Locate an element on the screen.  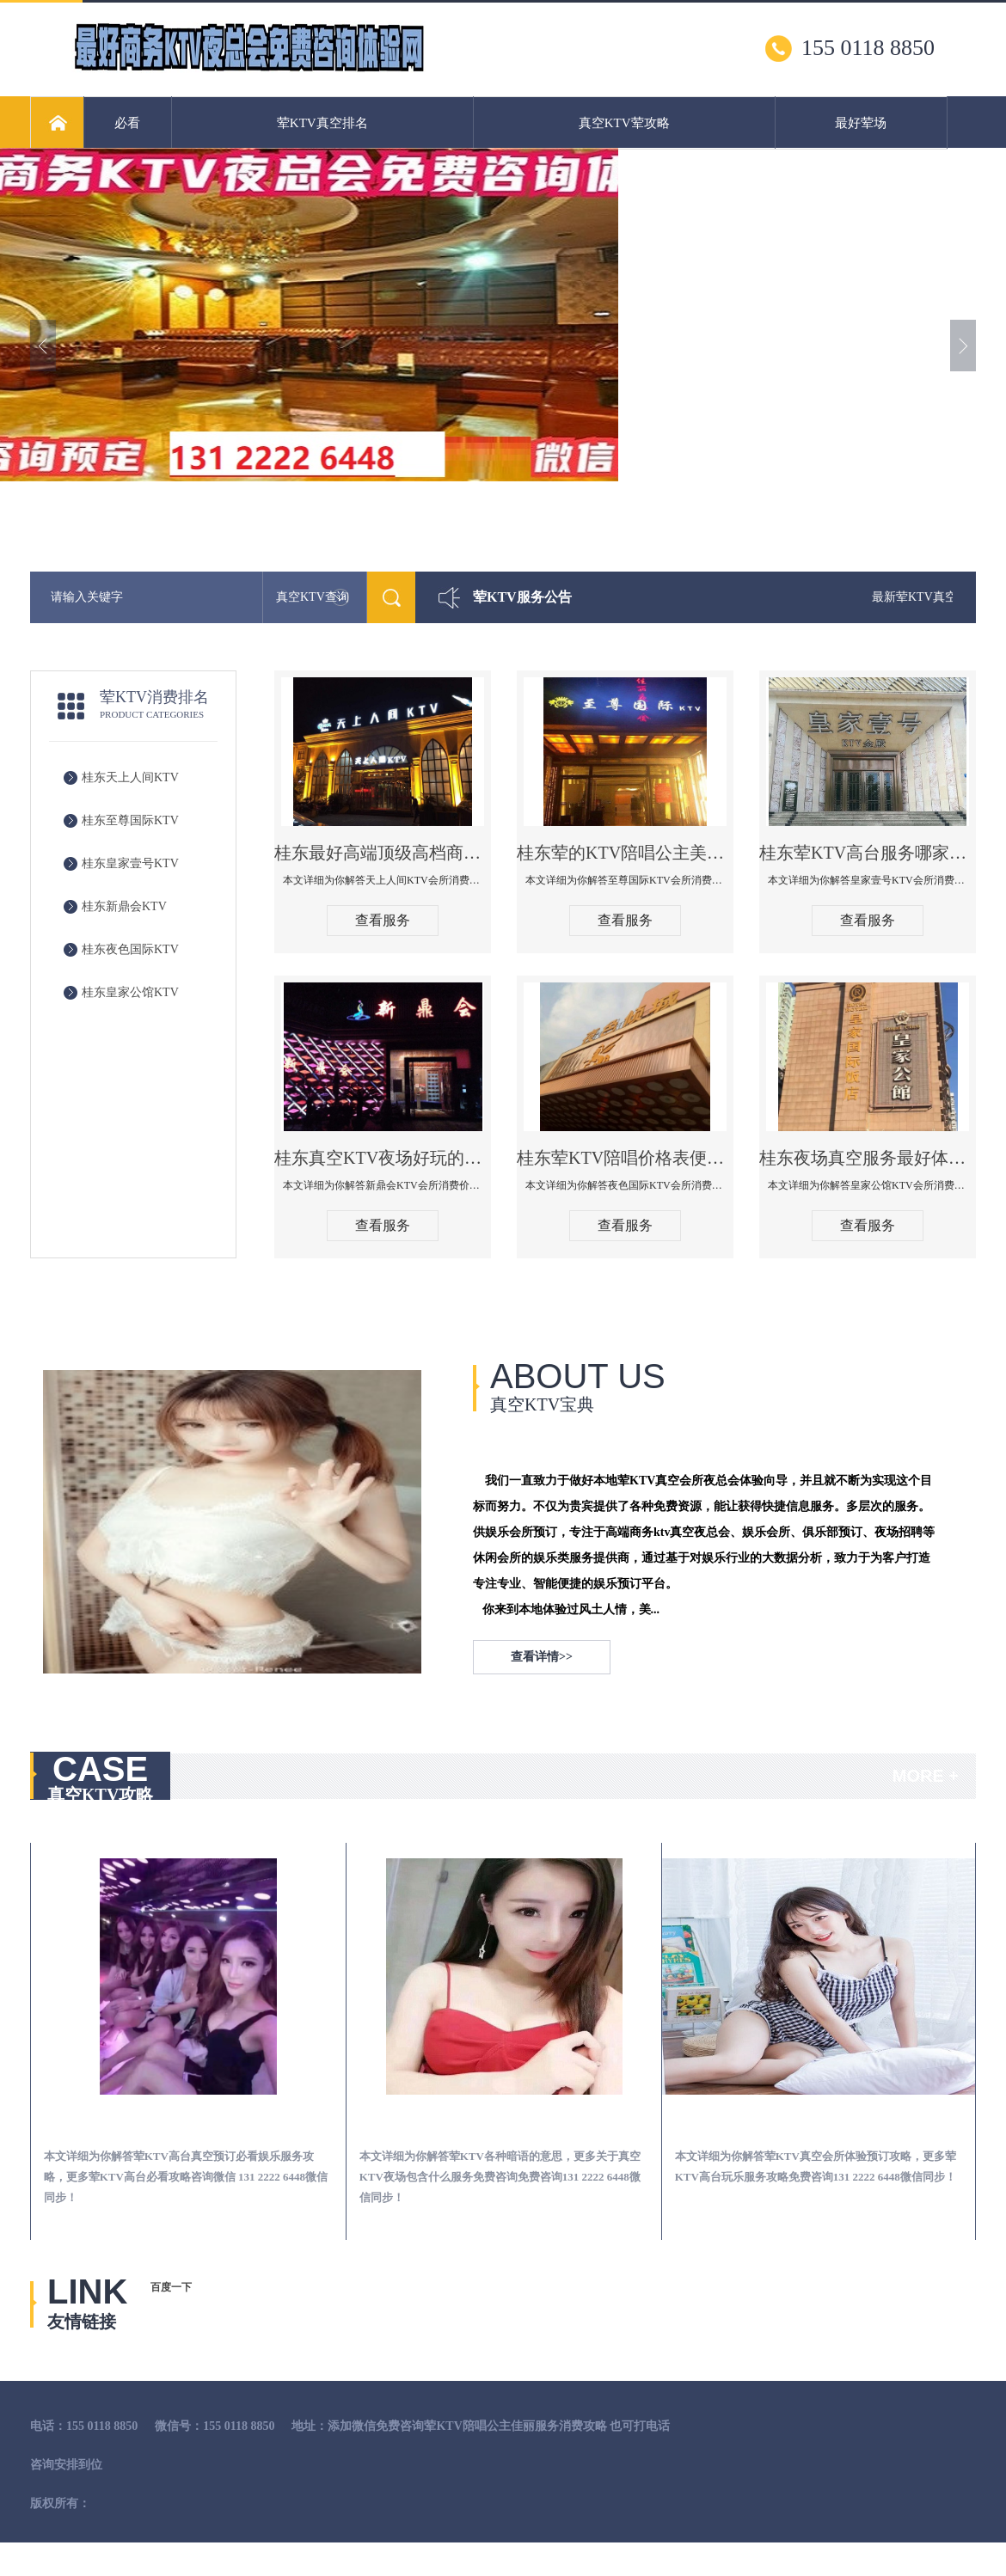
桂东天上人间KTV is located at coordinates (130, 777).